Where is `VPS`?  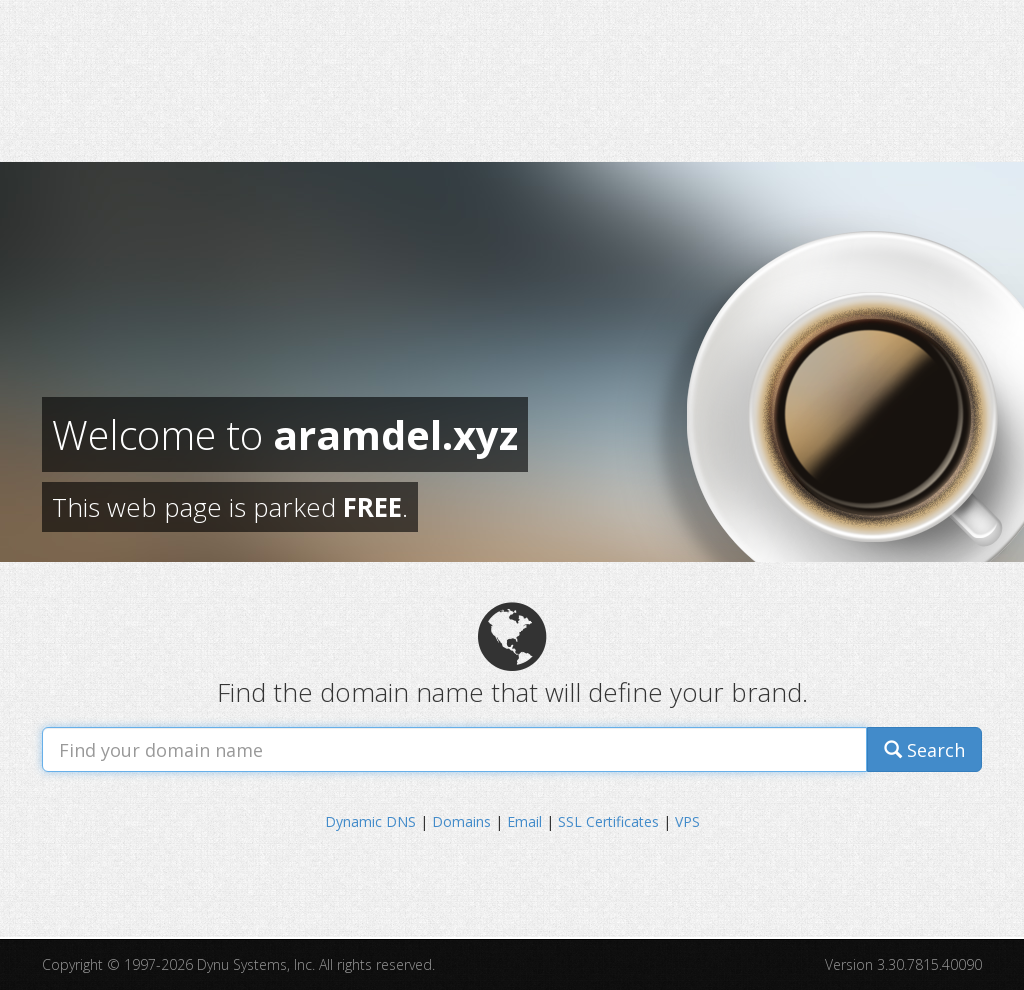 VPS is located at coordinates (687, 821).